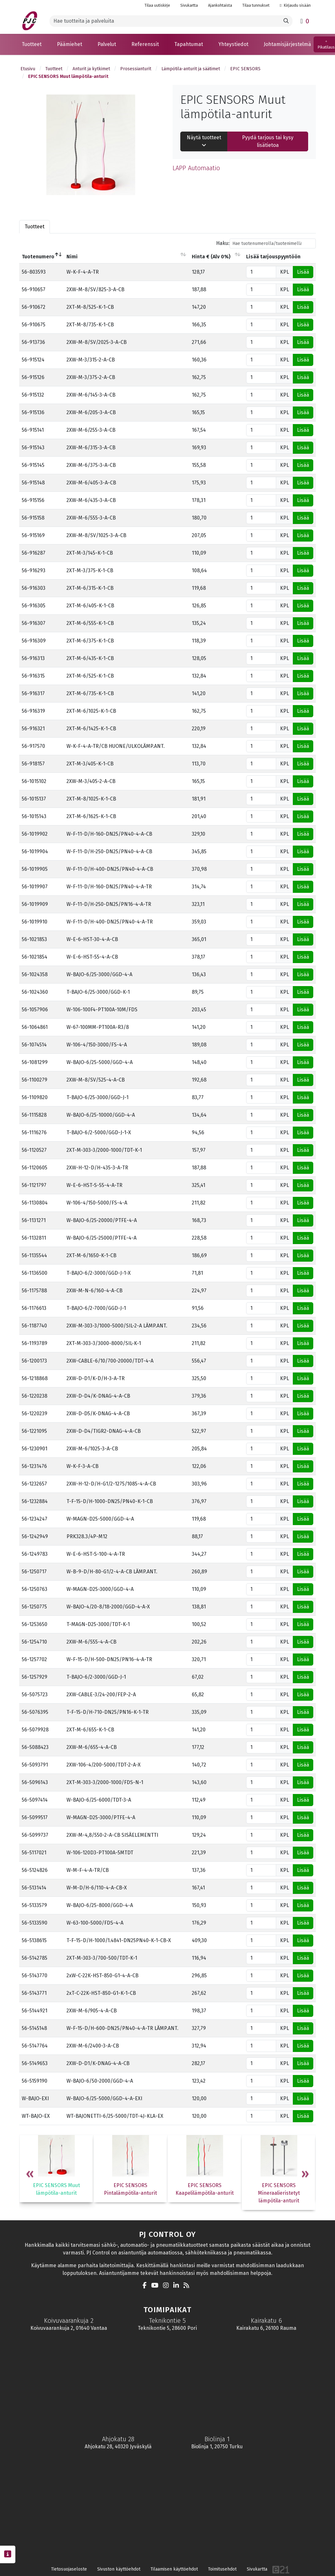 The height and width of the screenshot is (2576, 335). What do you see at coordinates (34, 1607) in the screenshot?
I see `56-1250775` at bounding box center [34, 1607].